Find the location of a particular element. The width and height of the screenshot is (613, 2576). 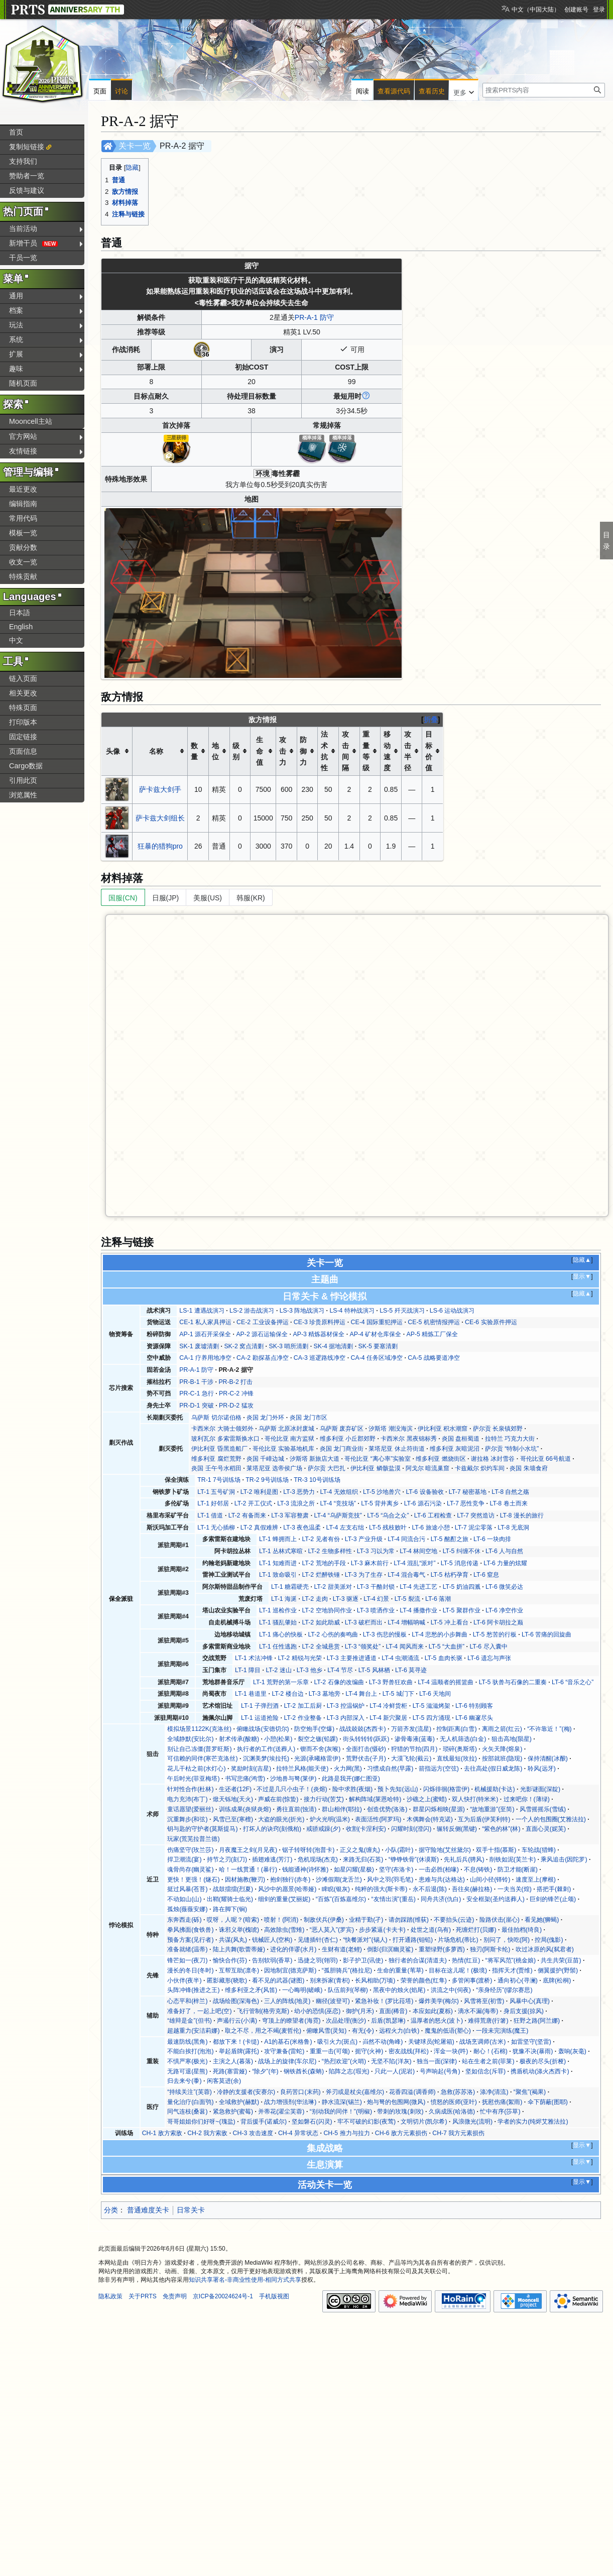

LT-1 好邻居 is located at coordinates (213, 1503).